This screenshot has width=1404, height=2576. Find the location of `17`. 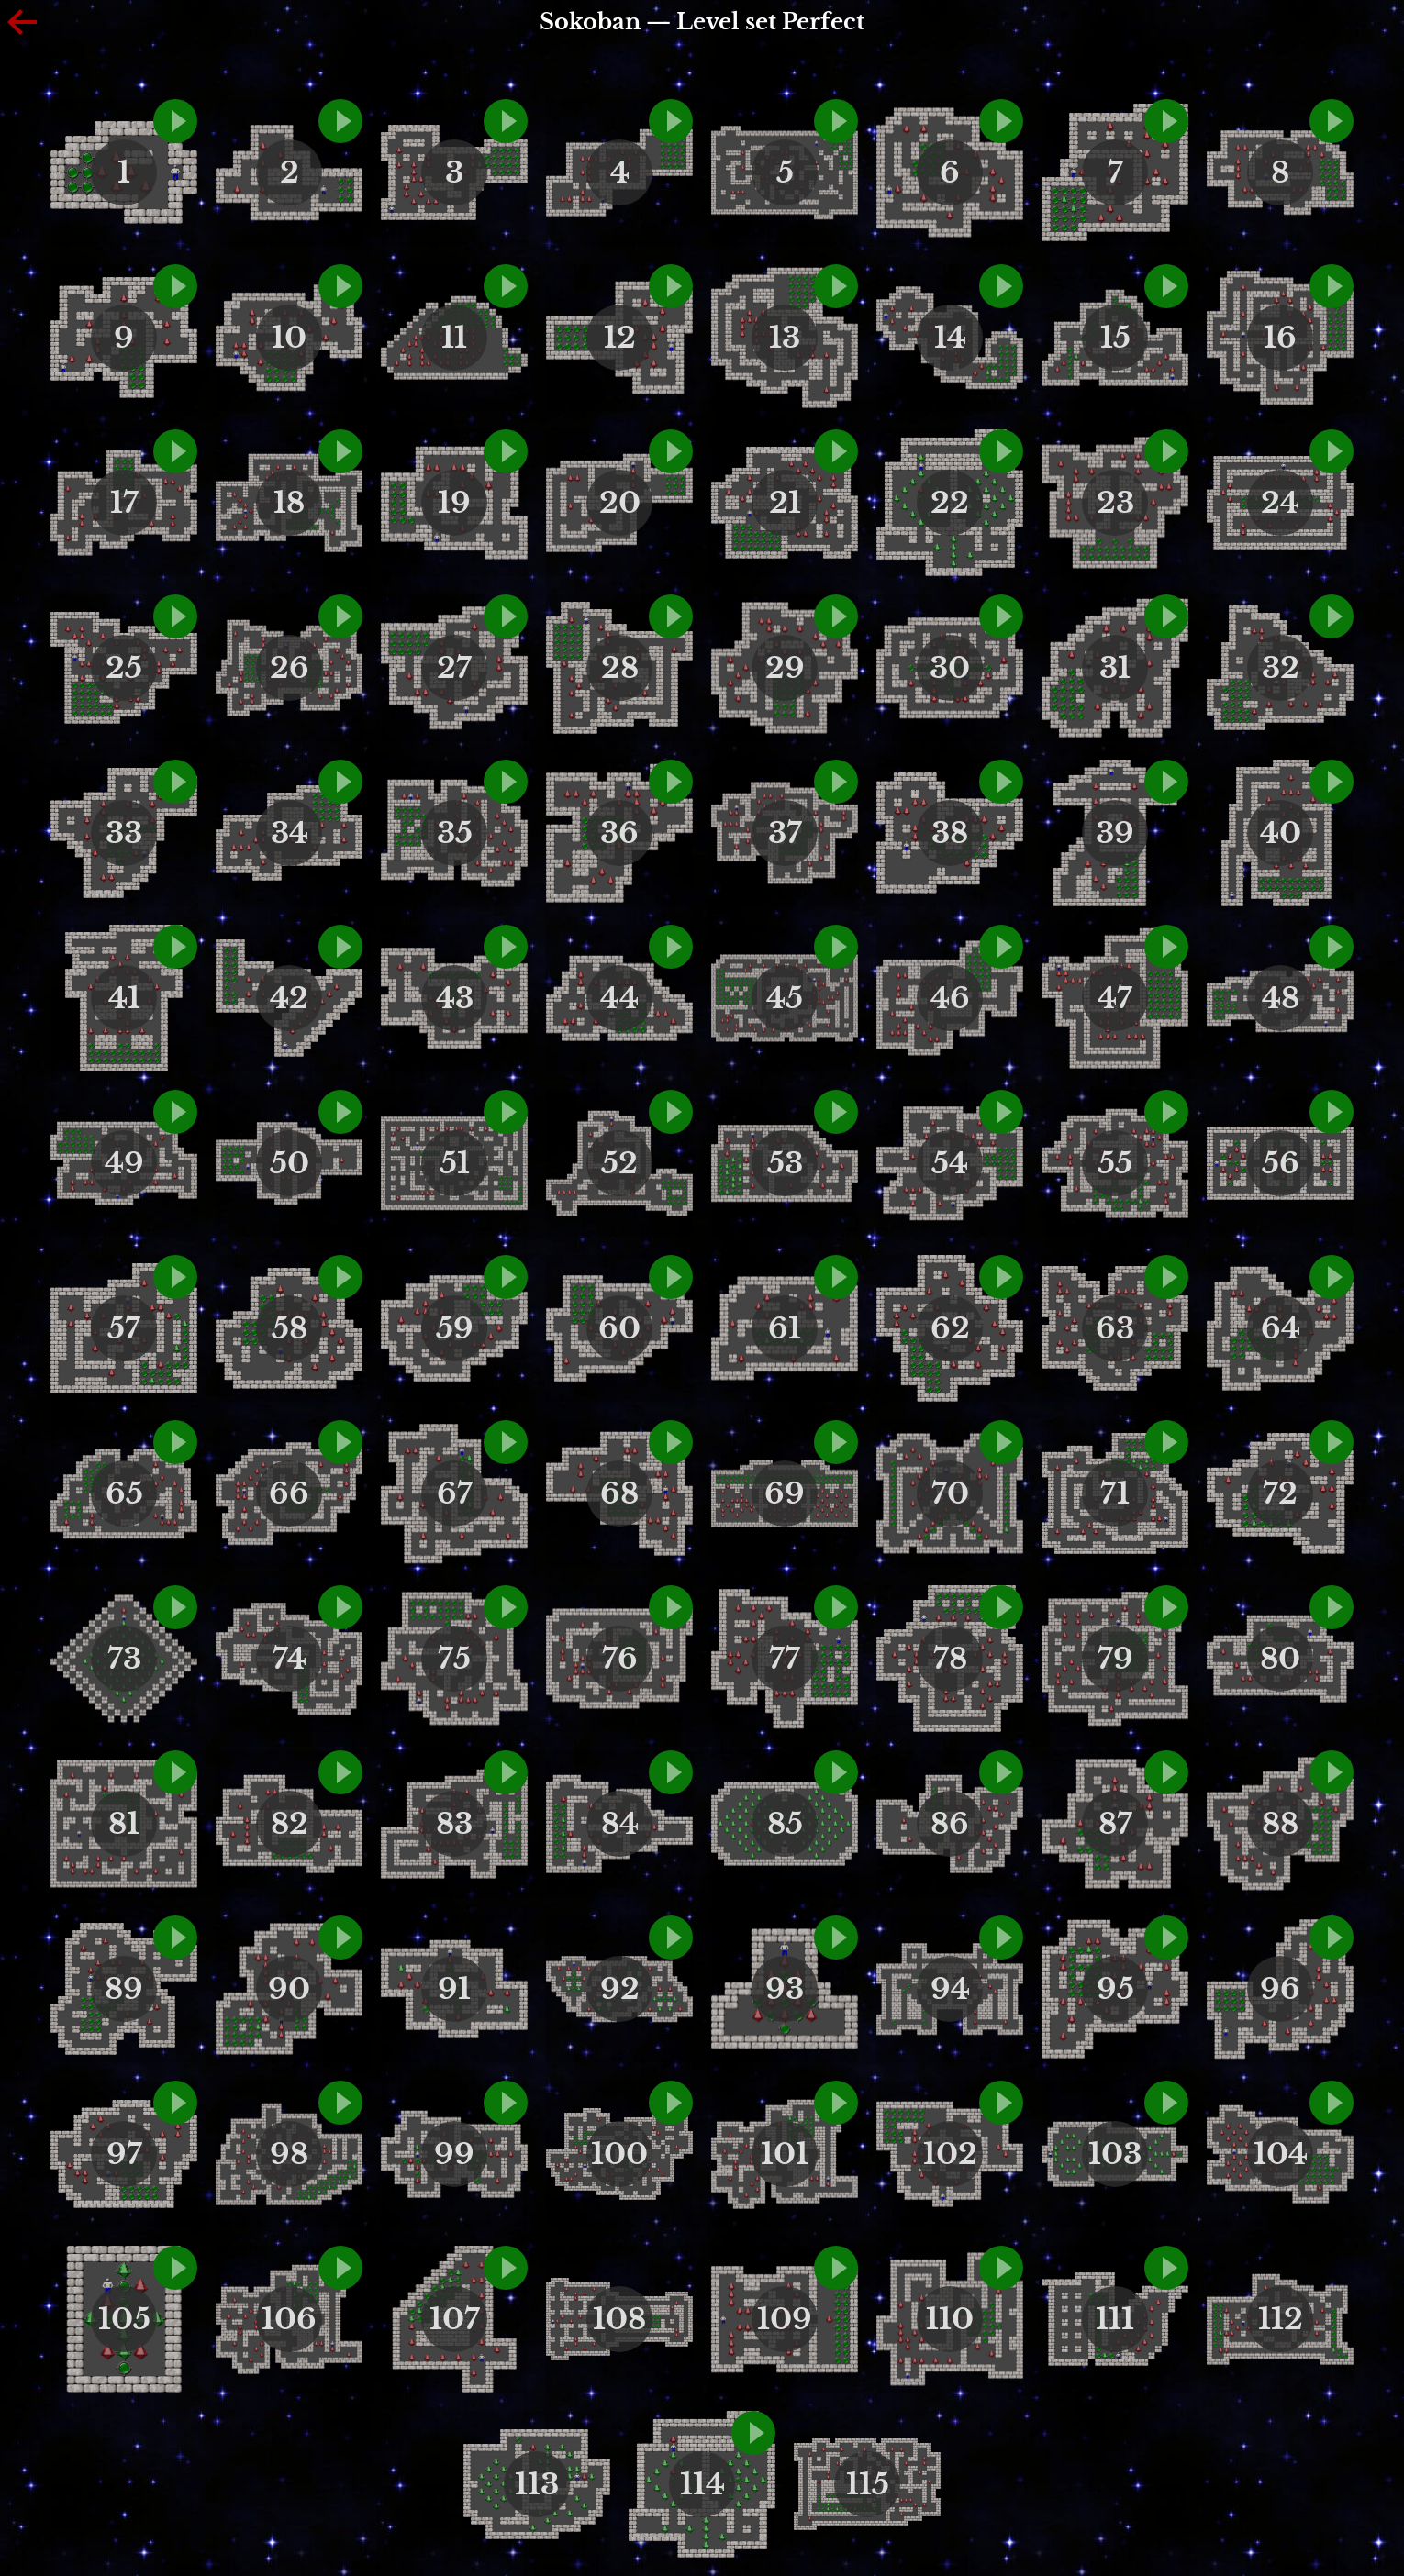

17 is located at coordinates (124, 502).